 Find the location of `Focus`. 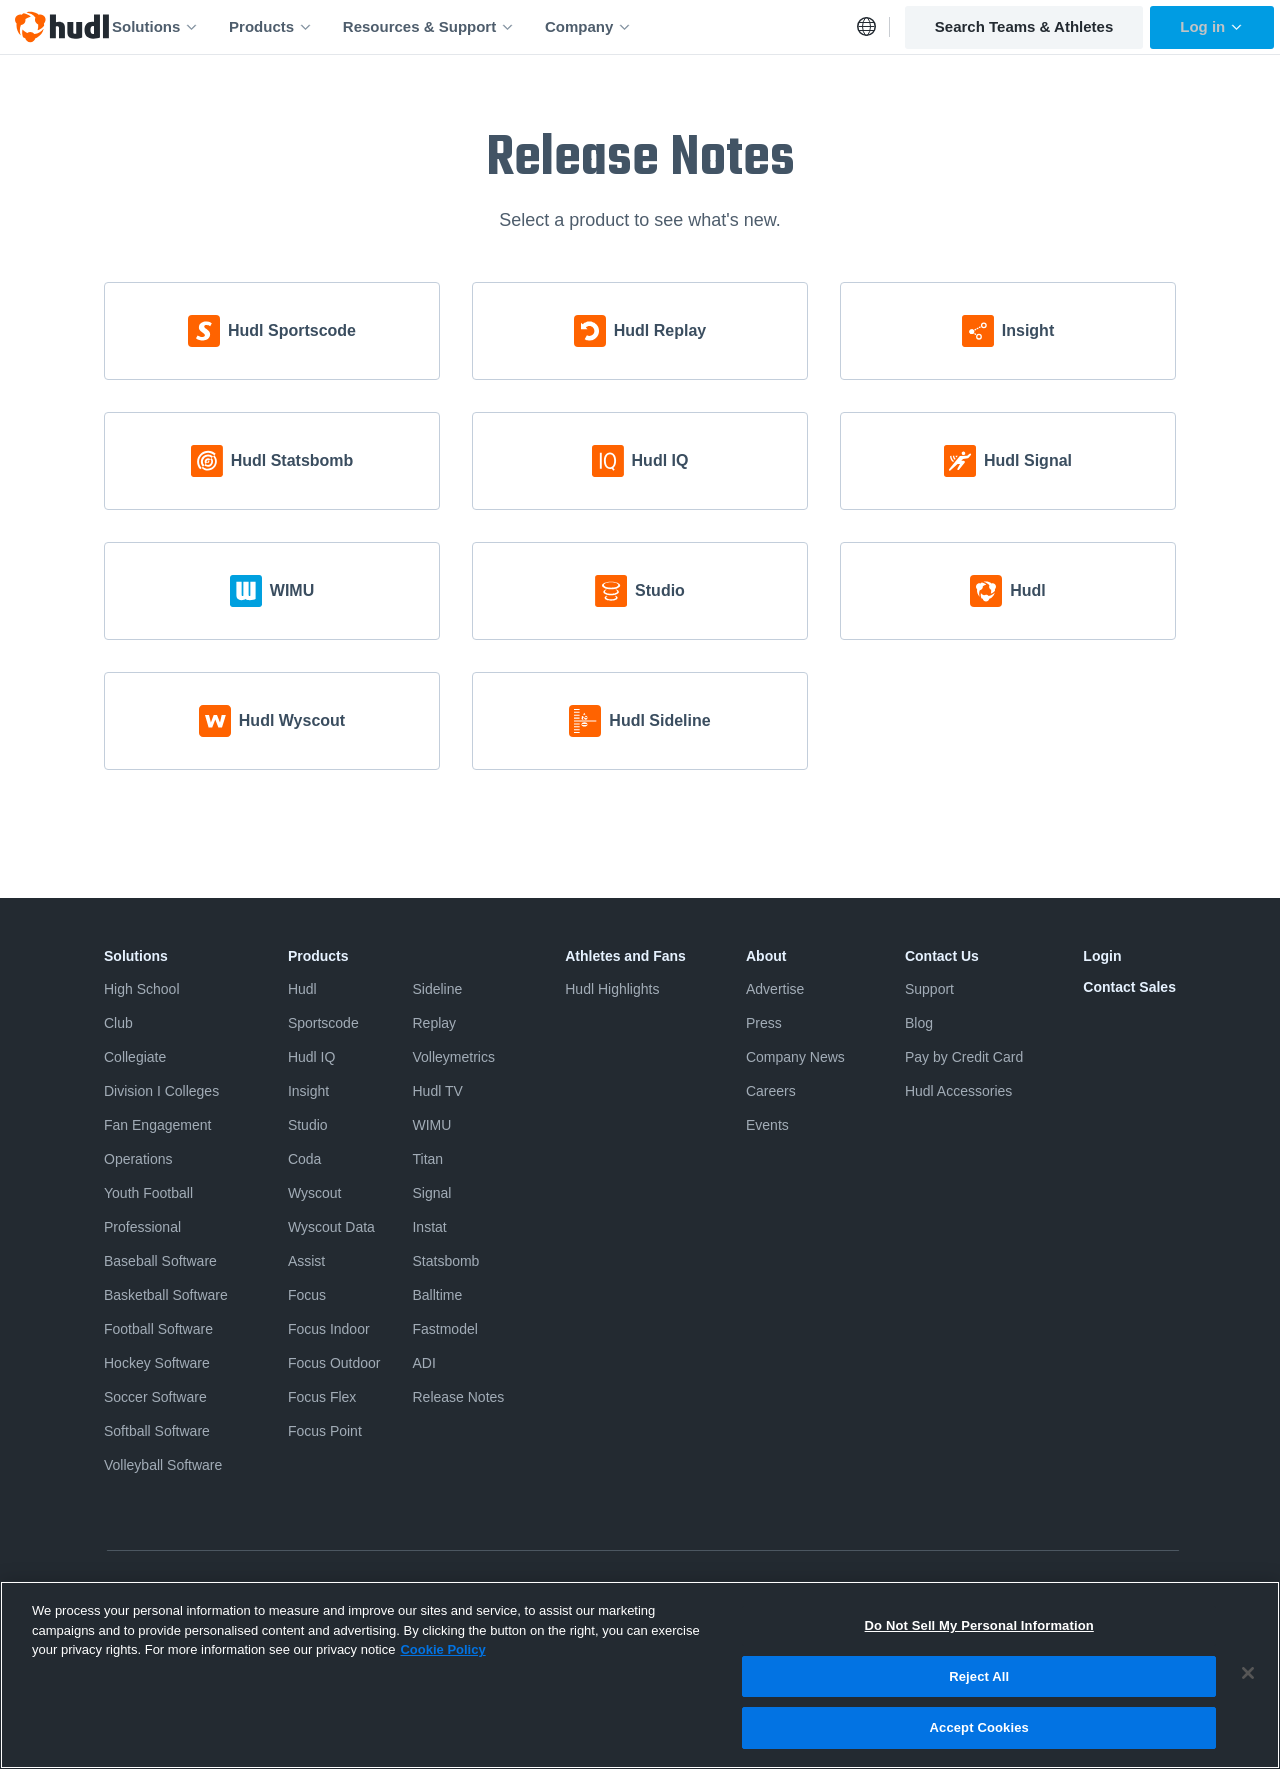

Focus is located at coordinates (307, 1295).